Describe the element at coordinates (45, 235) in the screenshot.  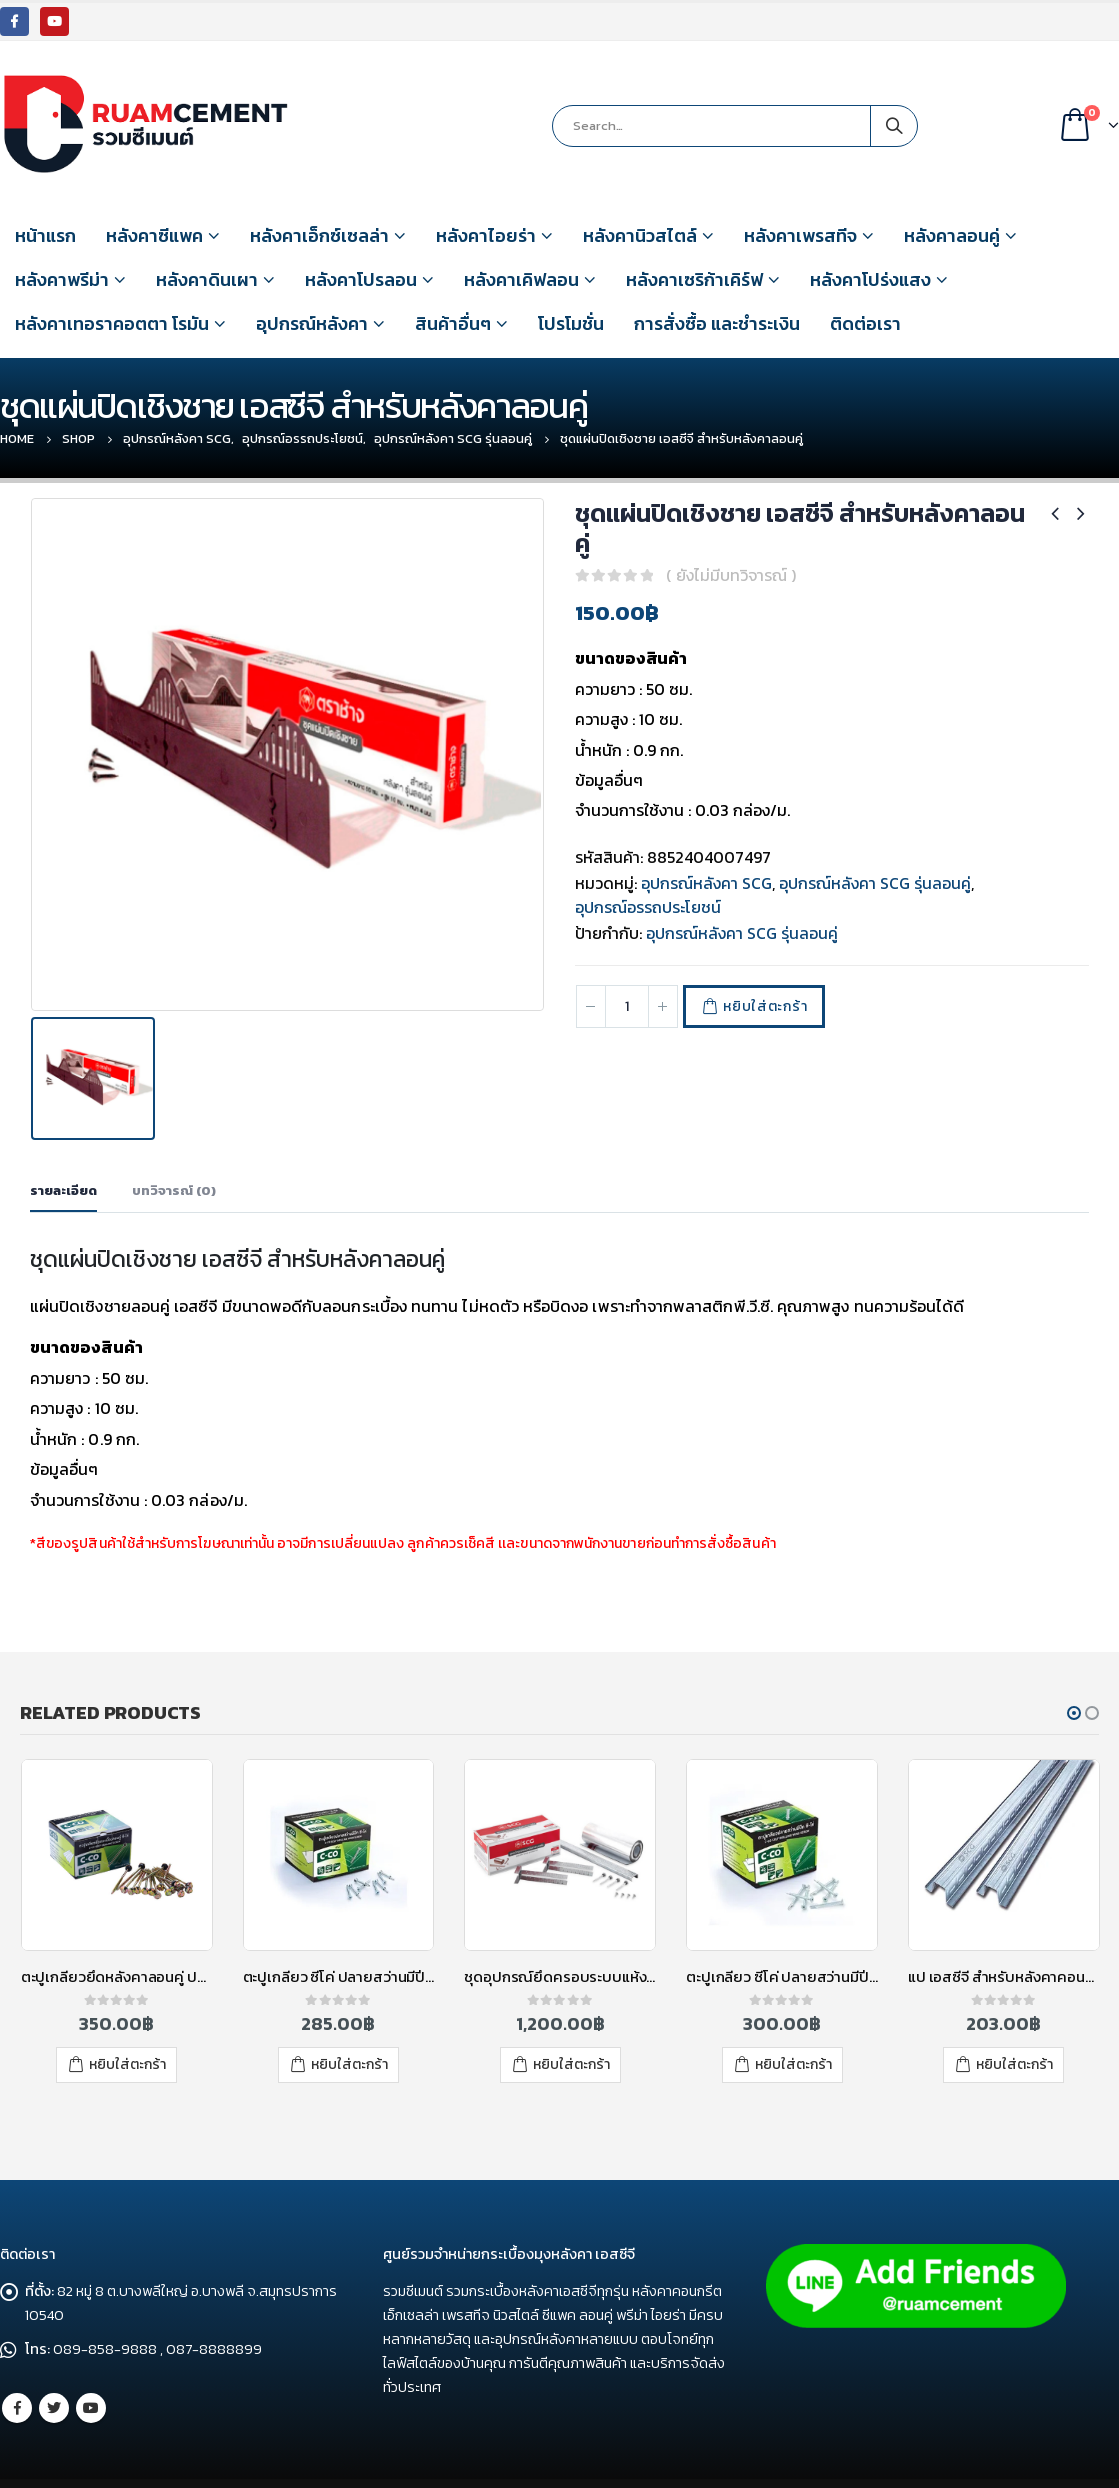
I see `หน้าแรก` at that location.